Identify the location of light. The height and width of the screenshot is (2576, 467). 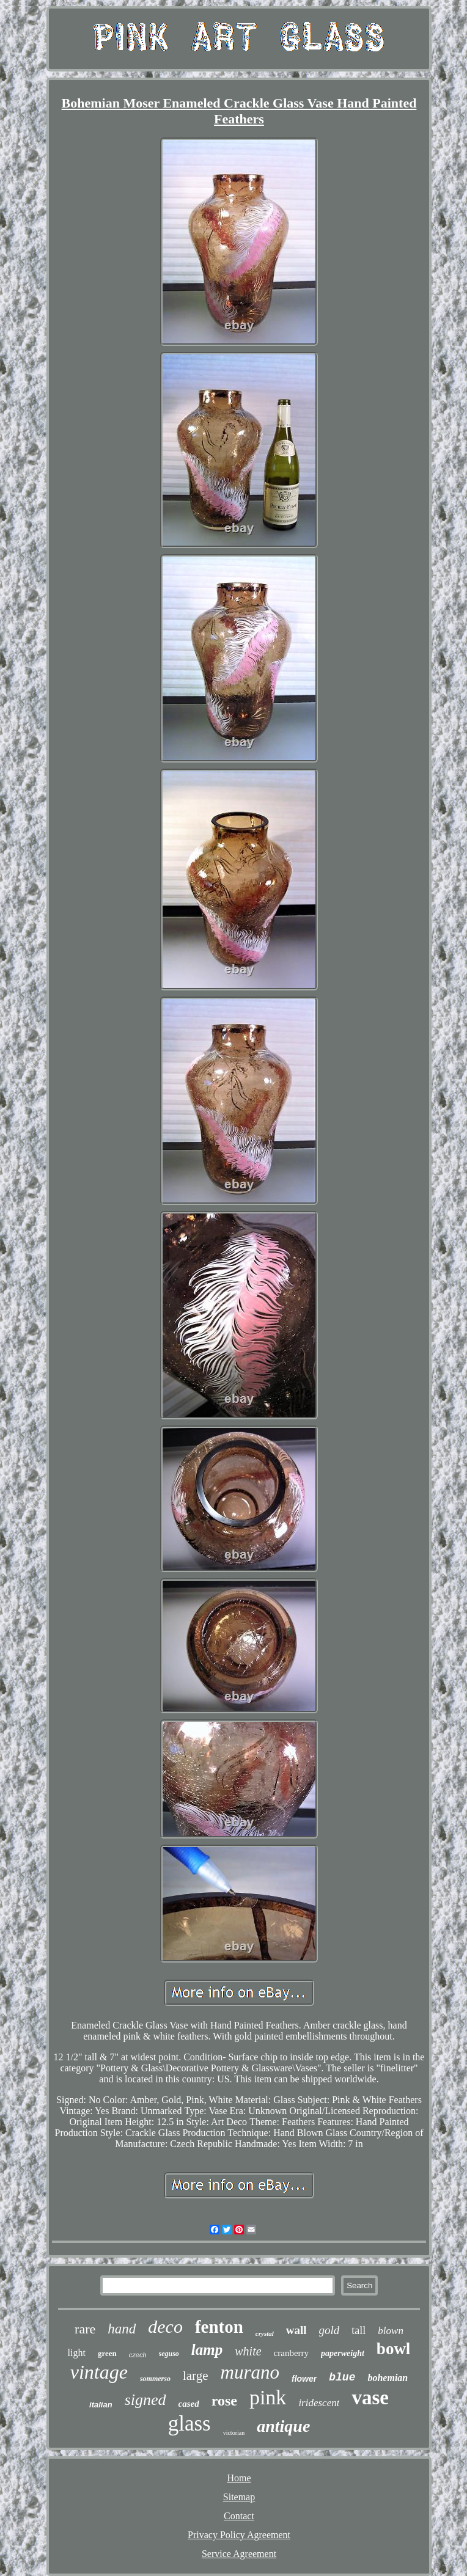
(77, 2352).